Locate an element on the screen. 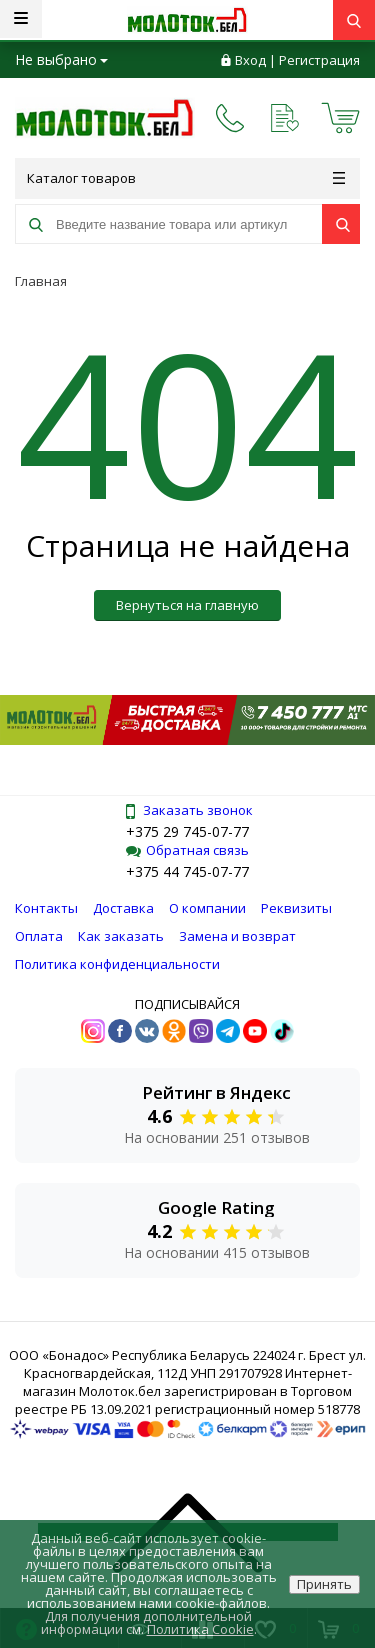 The height and width of the screenshot is (1648, 375). Каталог товаров is located at coordinates (186, 178).